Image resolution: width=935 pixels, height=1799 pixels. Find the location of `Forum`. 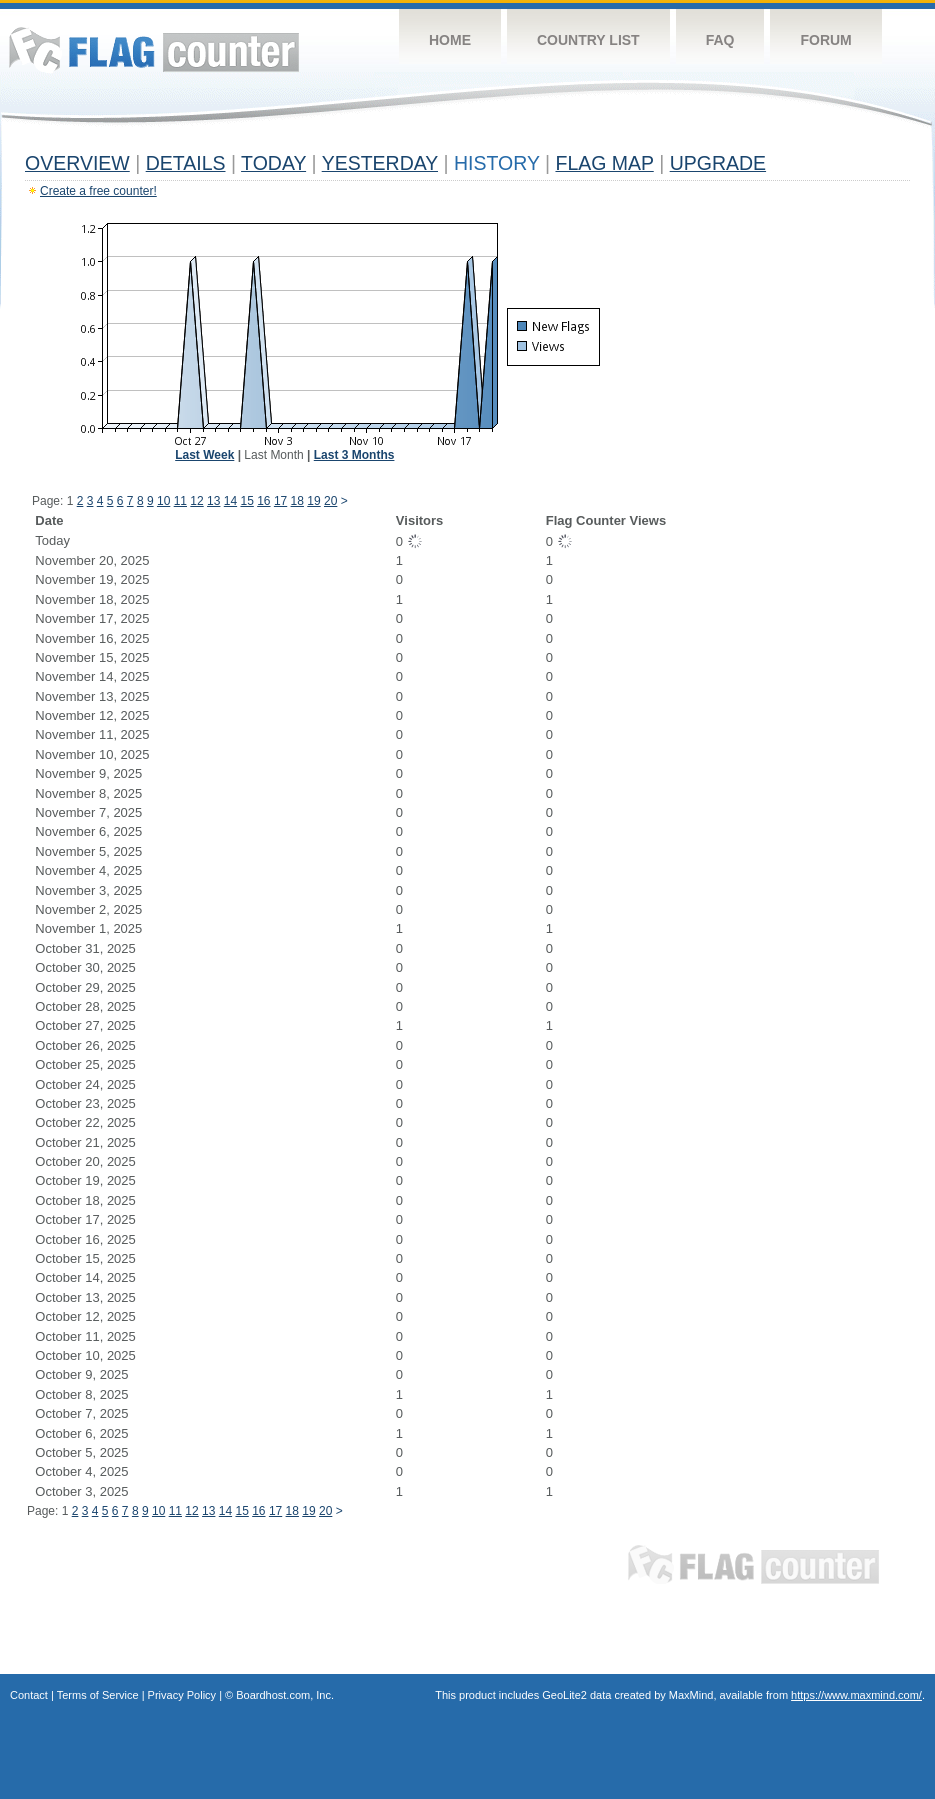

Forum is located at coordinates (825, 40).